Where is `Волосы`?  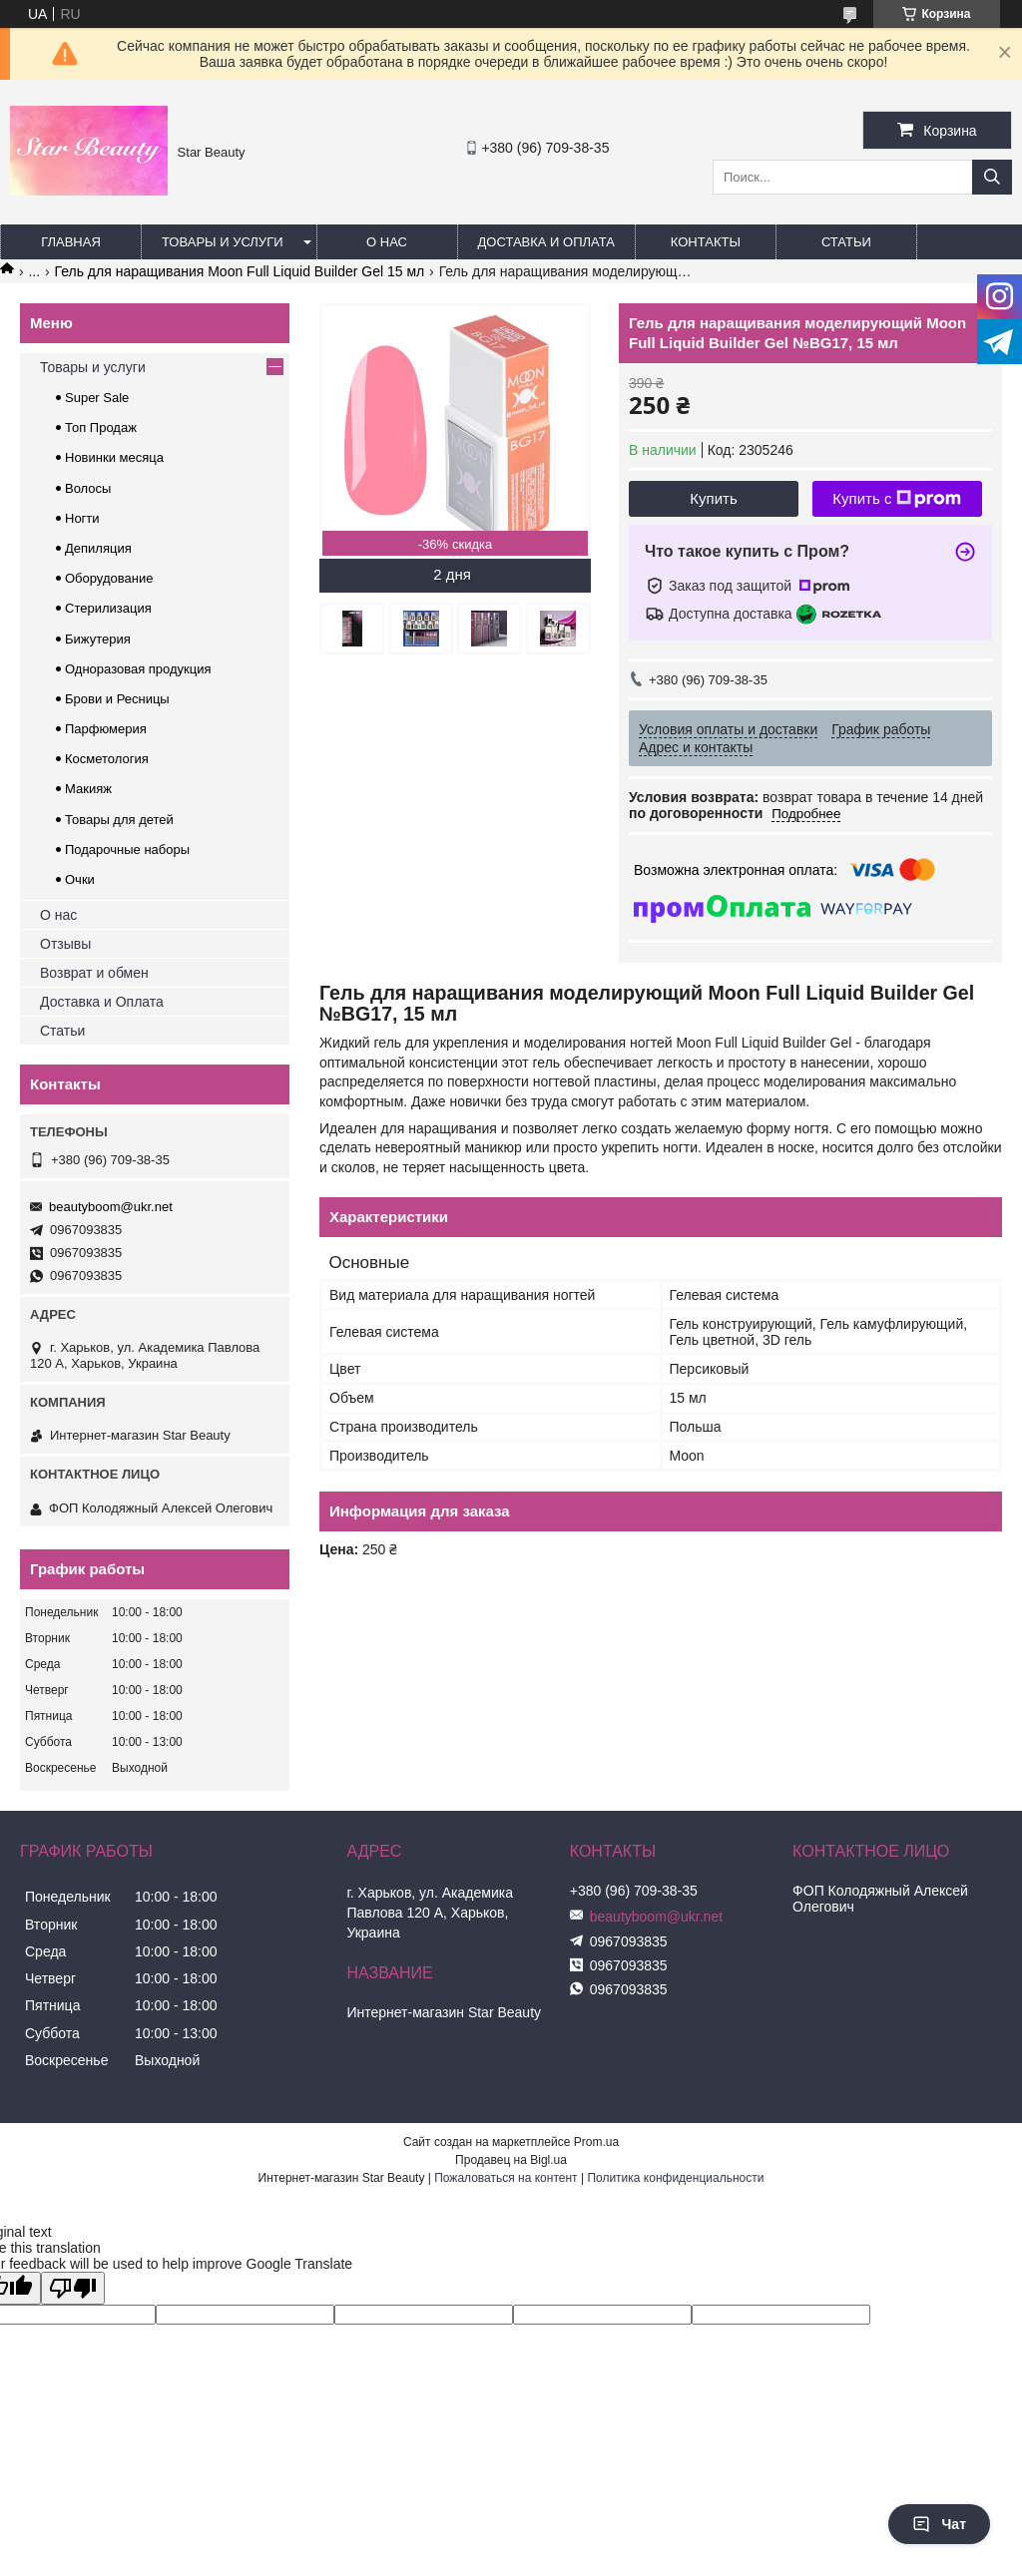 Волосы is located at coordinates (88, 488).